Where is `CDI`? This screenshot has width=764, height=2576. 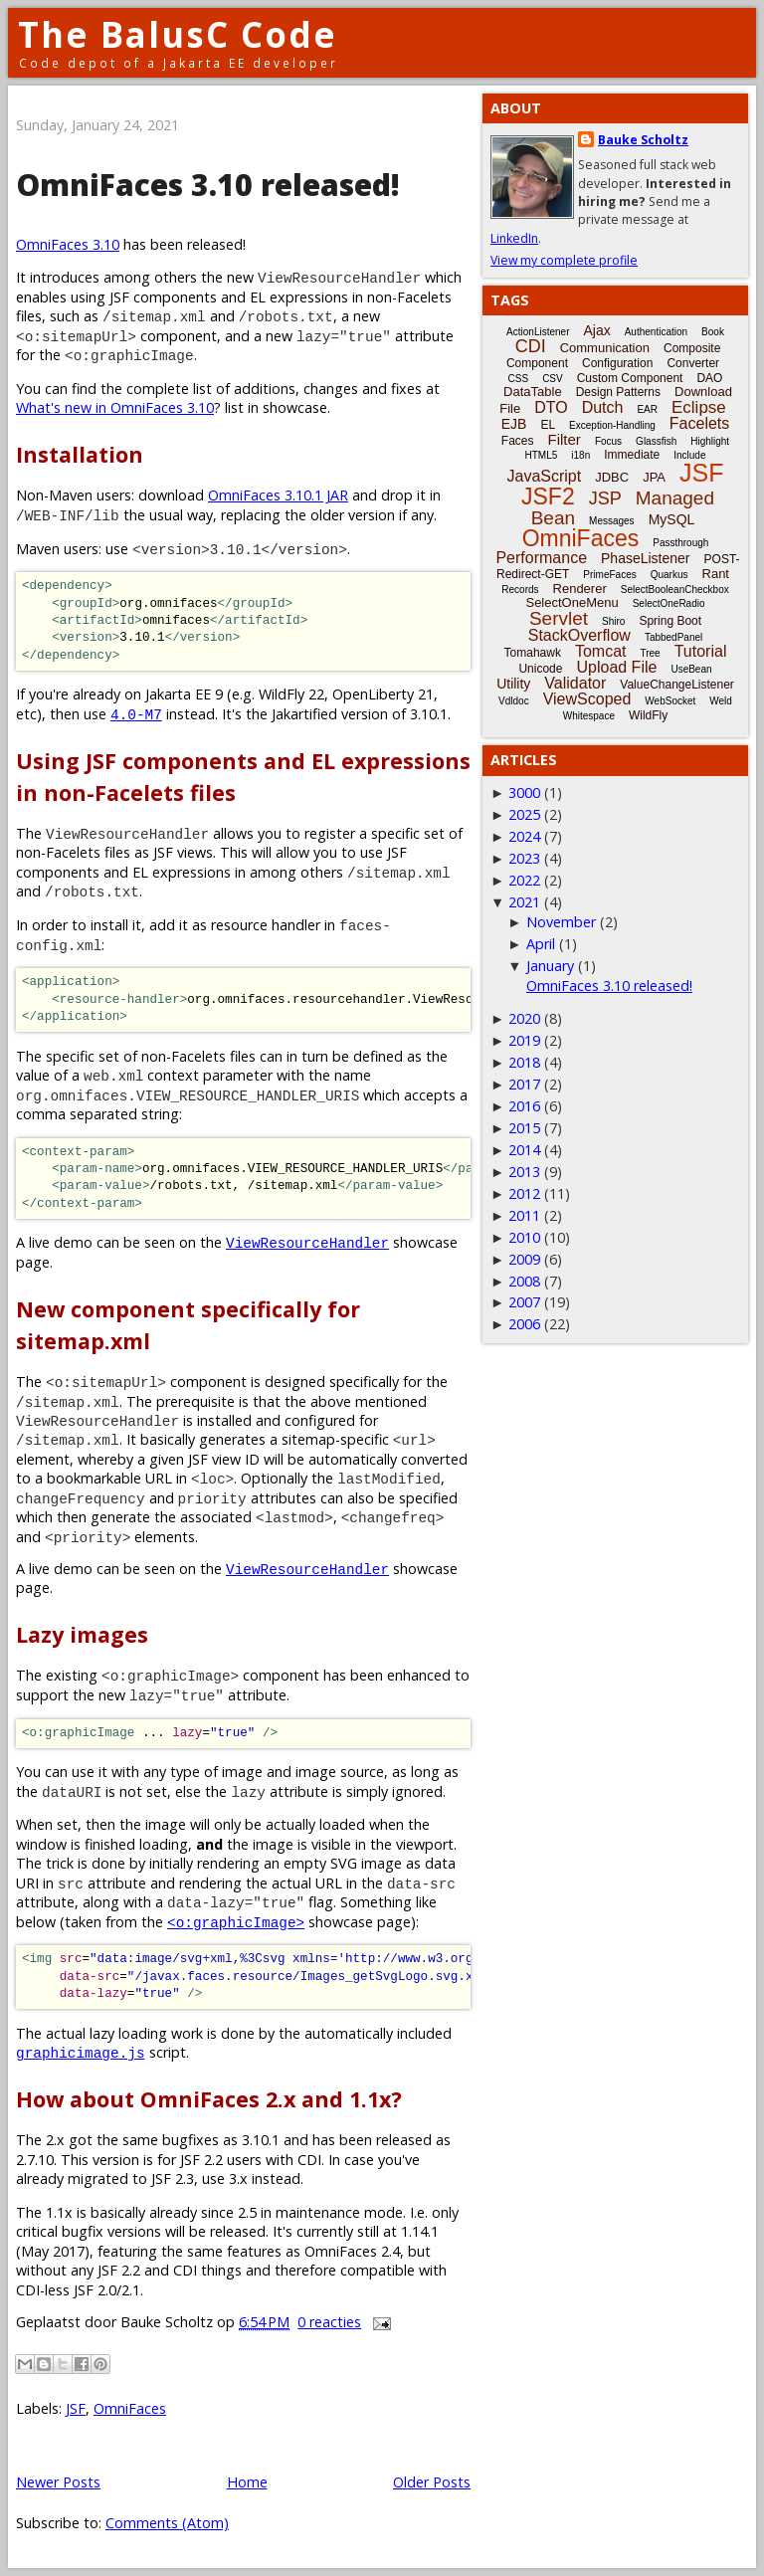
CDI is located at coordinates (530, 346).